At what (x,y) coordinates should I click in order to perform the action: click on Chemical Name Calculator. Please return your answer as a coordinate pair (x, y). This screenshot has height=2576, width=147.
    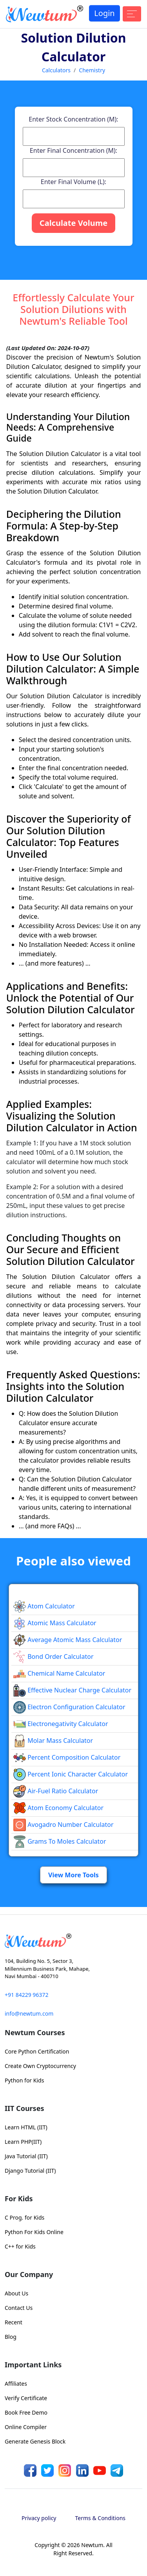
    Looking at the image, I should click on (59, 1673).